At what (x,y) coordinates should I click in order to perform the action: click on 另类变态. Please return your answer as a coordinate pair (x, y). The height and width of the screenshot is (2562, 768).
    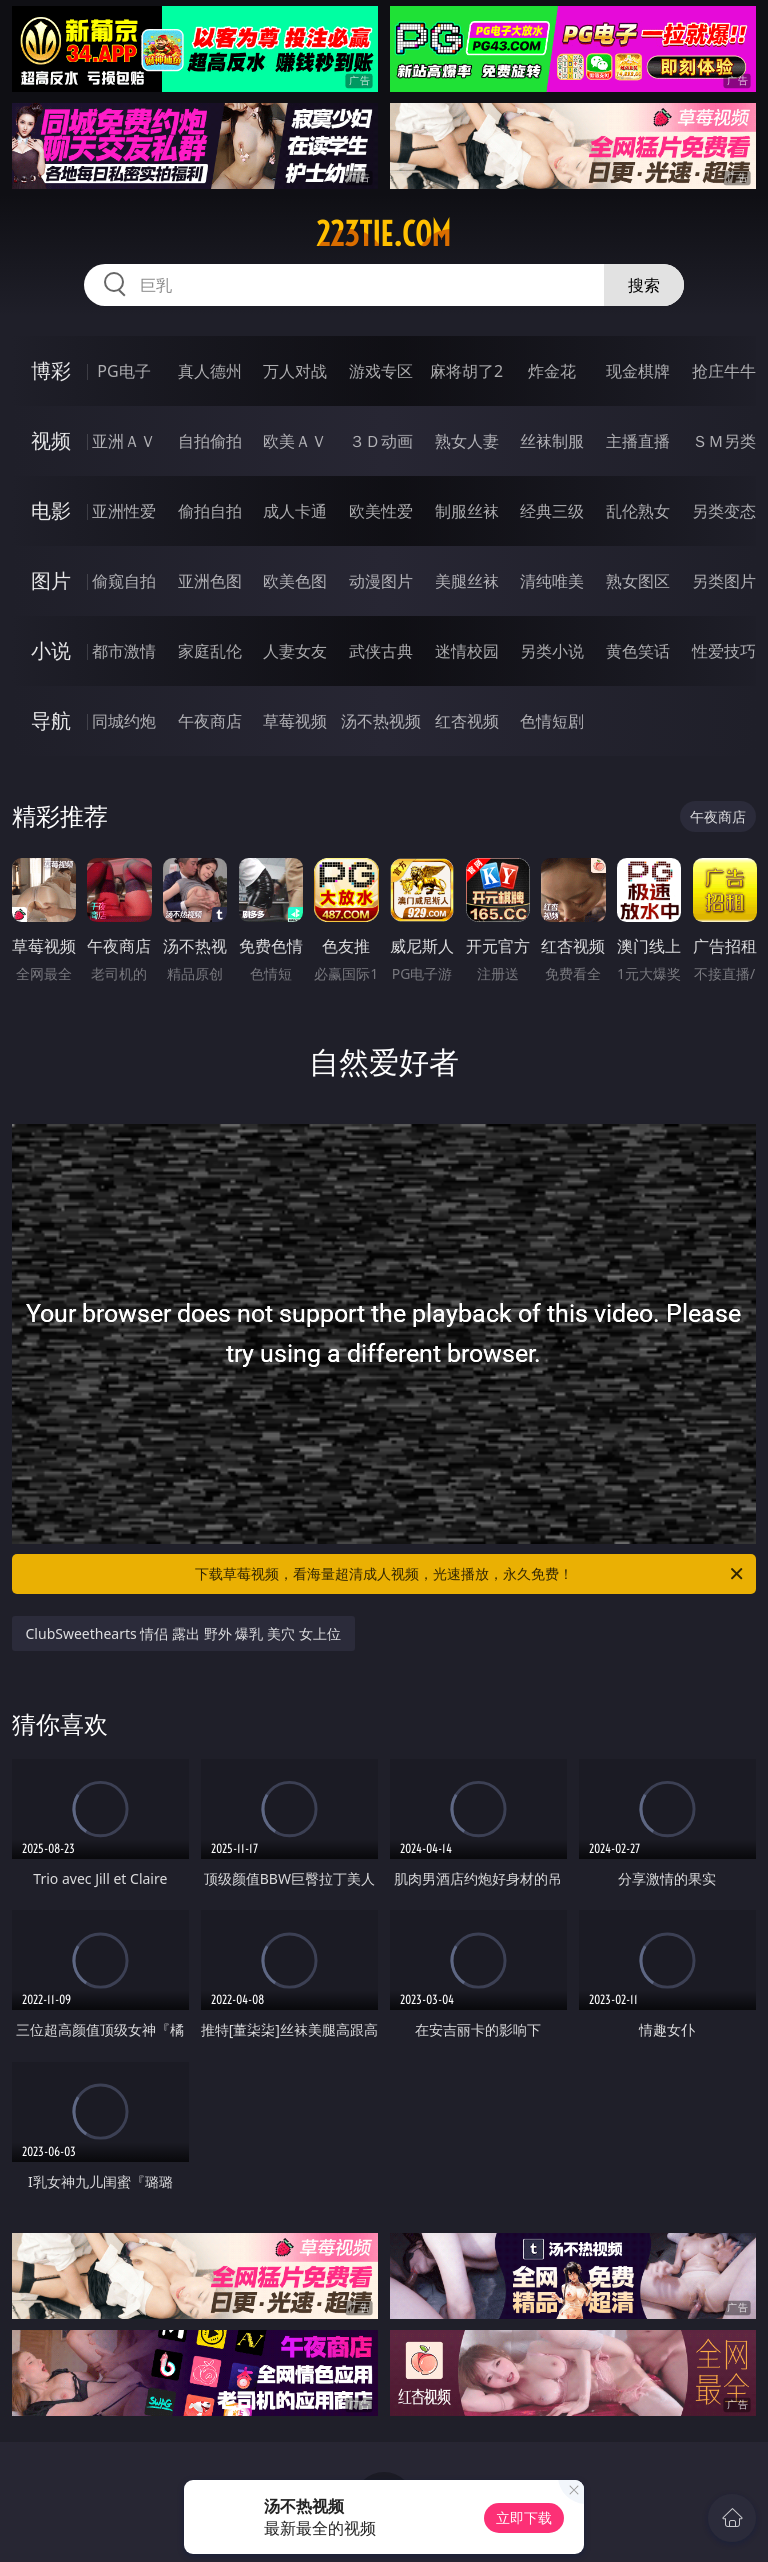
    Looking at the image, I should click on (724, 511).